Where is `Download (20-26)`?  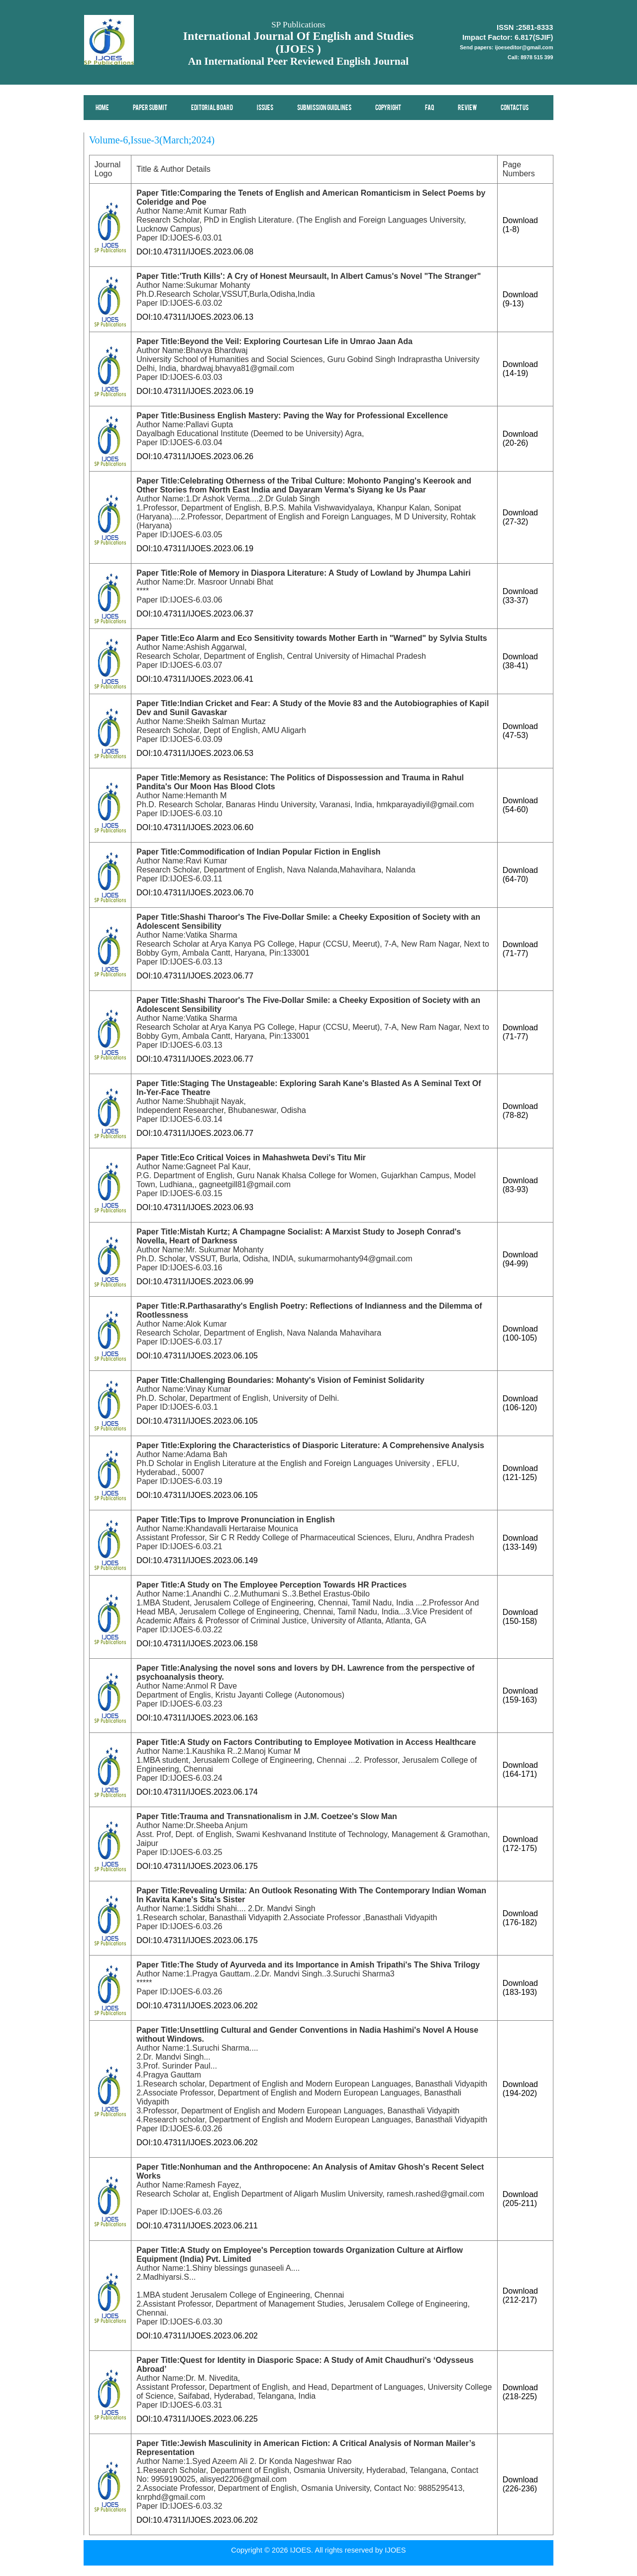 Download (20-26) is located at coordinates (519, 438).